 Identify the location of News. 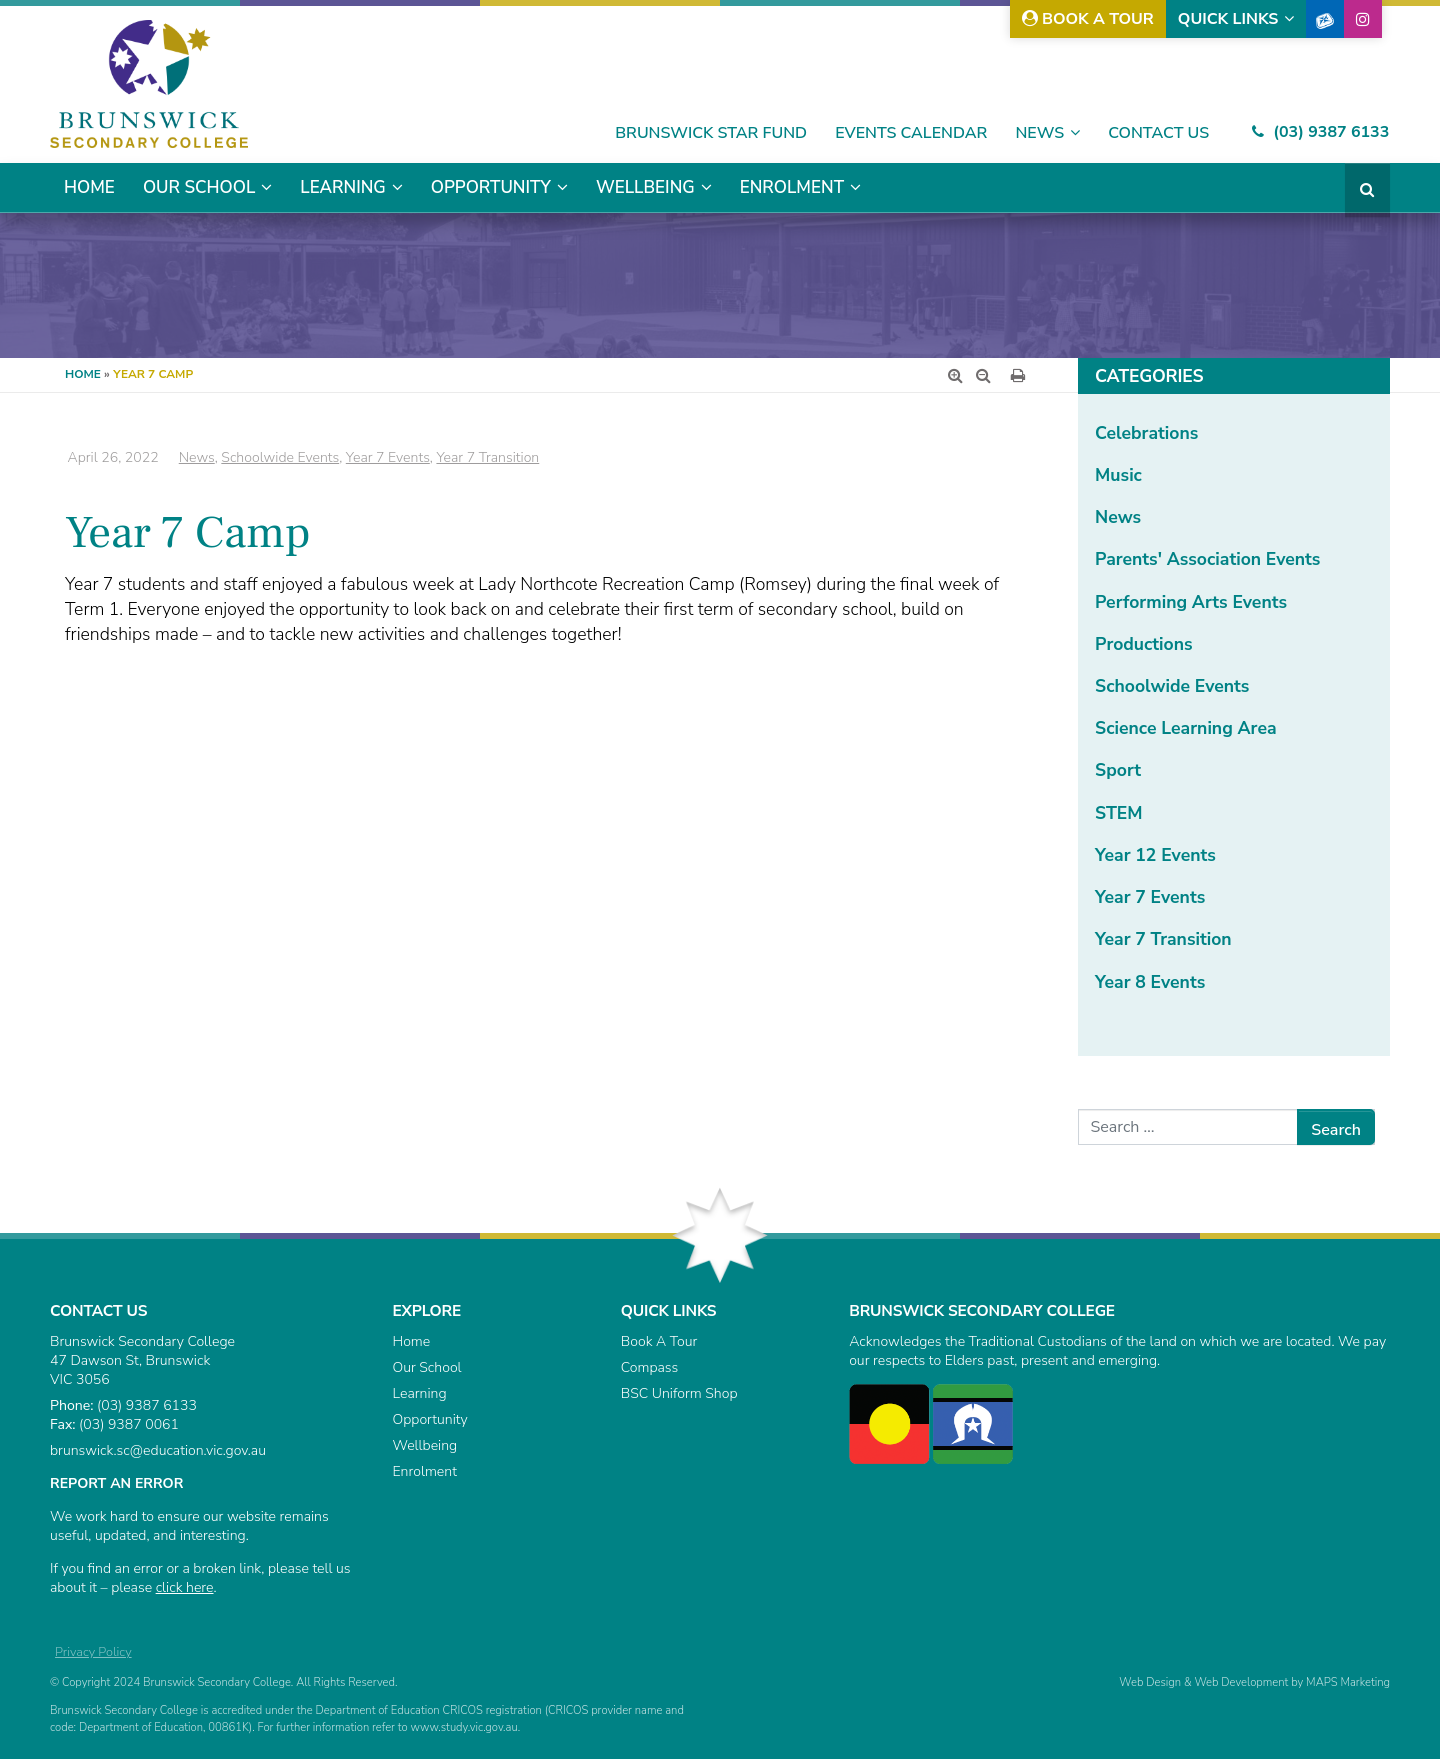
(1039, 133).